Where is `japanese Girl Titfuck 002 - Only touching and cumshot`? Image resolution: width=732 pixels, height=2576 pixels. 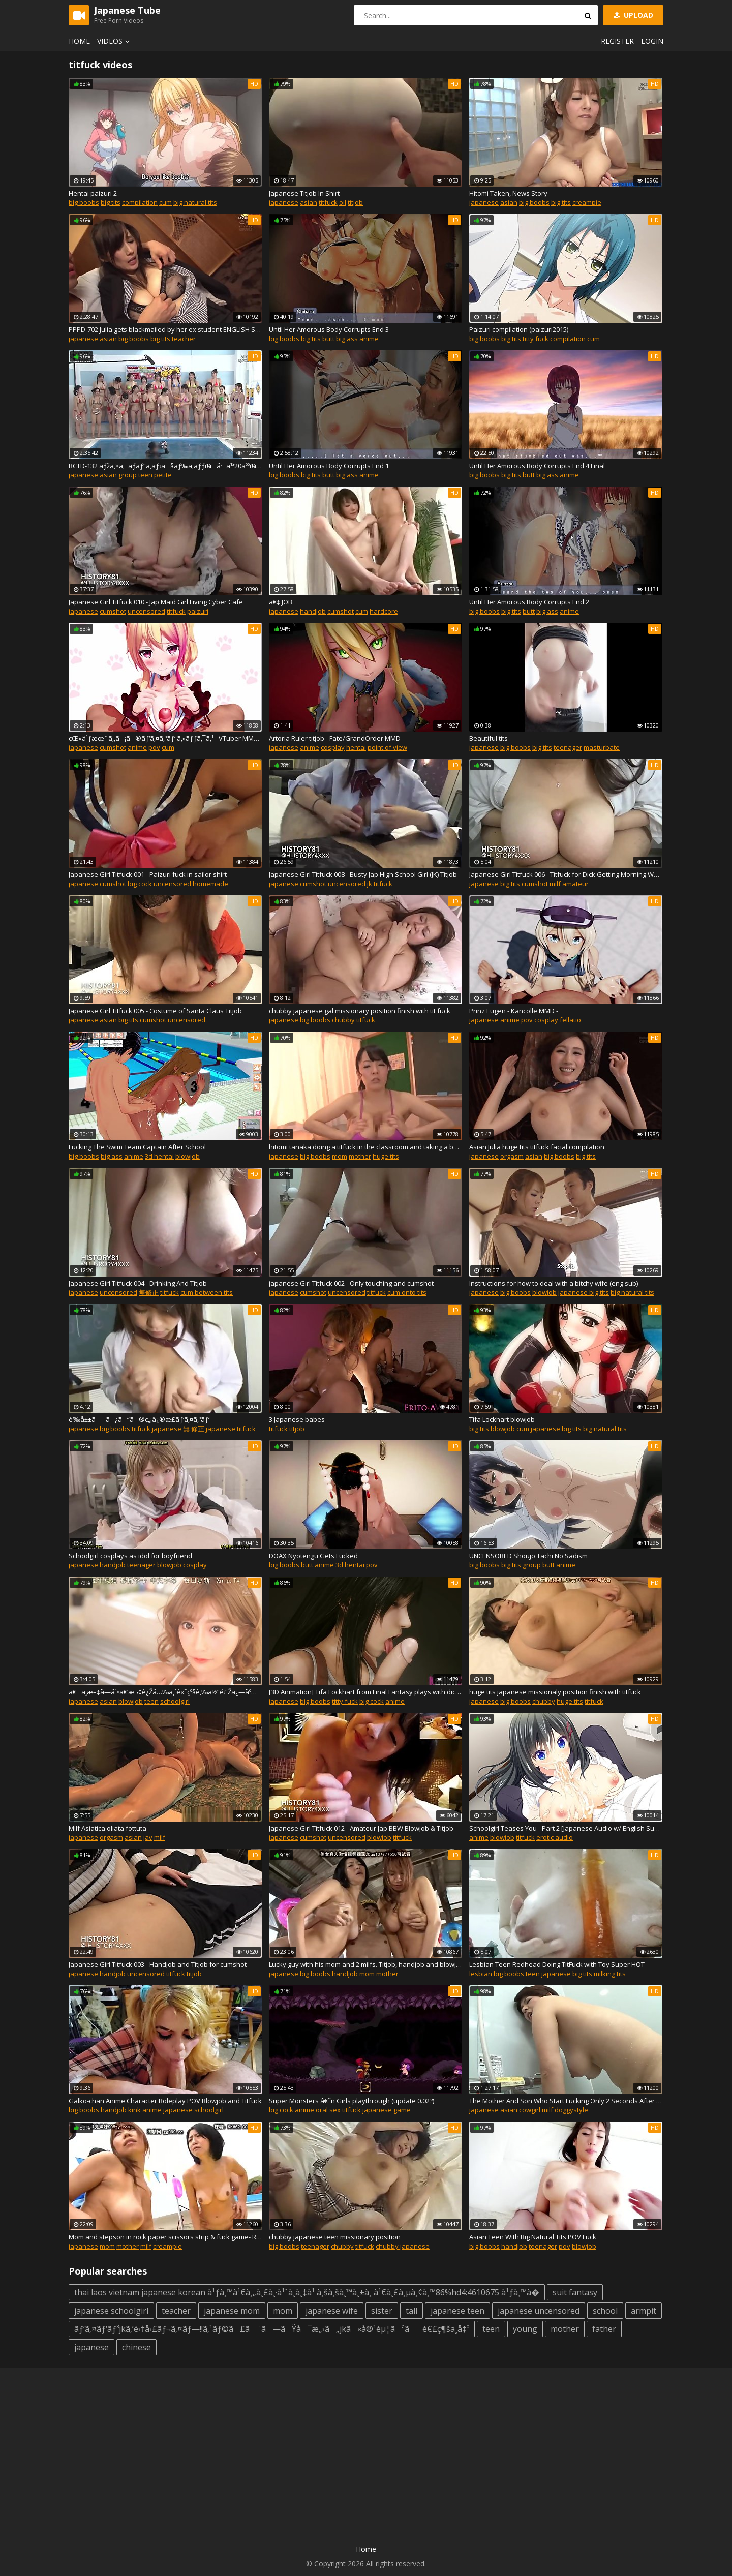 japanese Girl Titfuck 002 - Only touching and cumshot is located at coordinates (351, 1283).